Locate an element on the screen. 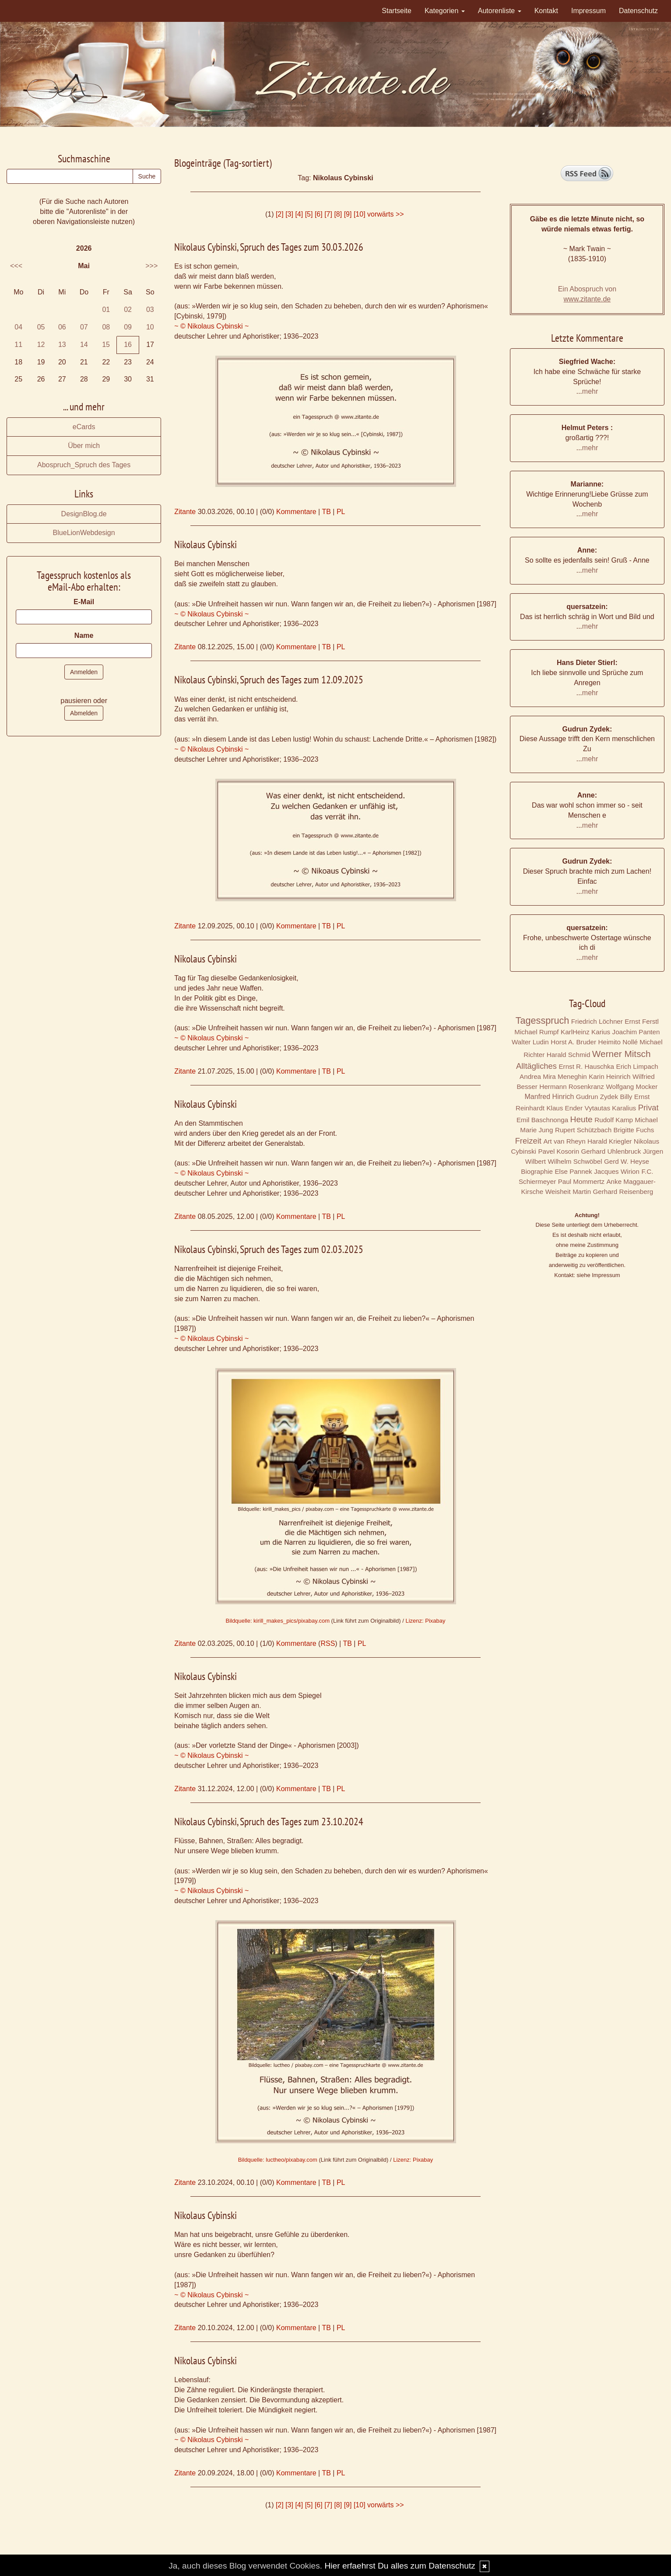  01 is located at coordinates (106, 309).